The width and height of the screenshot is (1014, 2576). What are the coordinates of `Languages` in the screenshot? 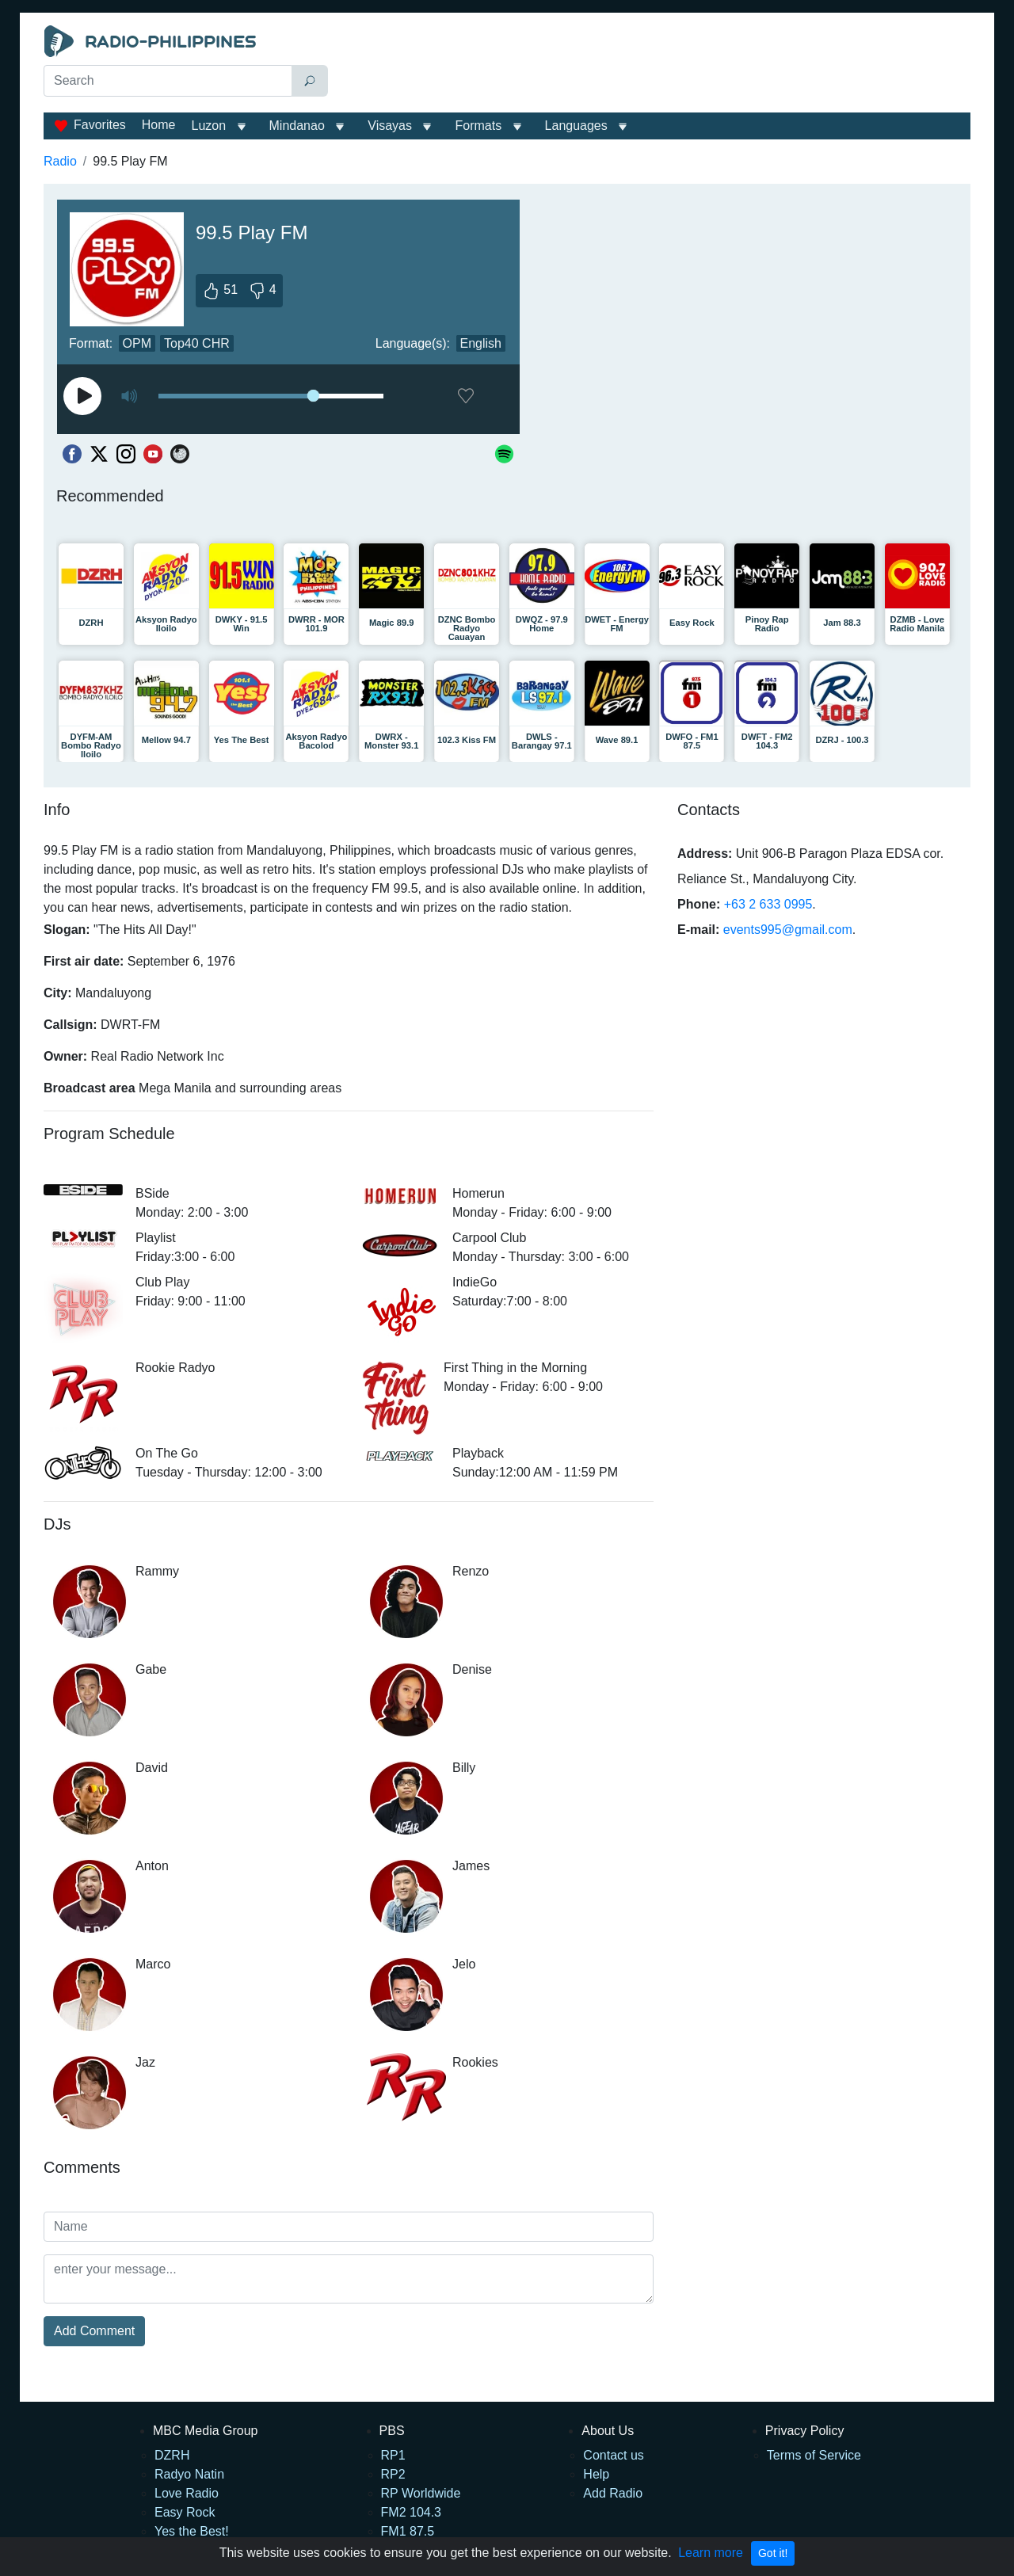 It's located at (576, 125).